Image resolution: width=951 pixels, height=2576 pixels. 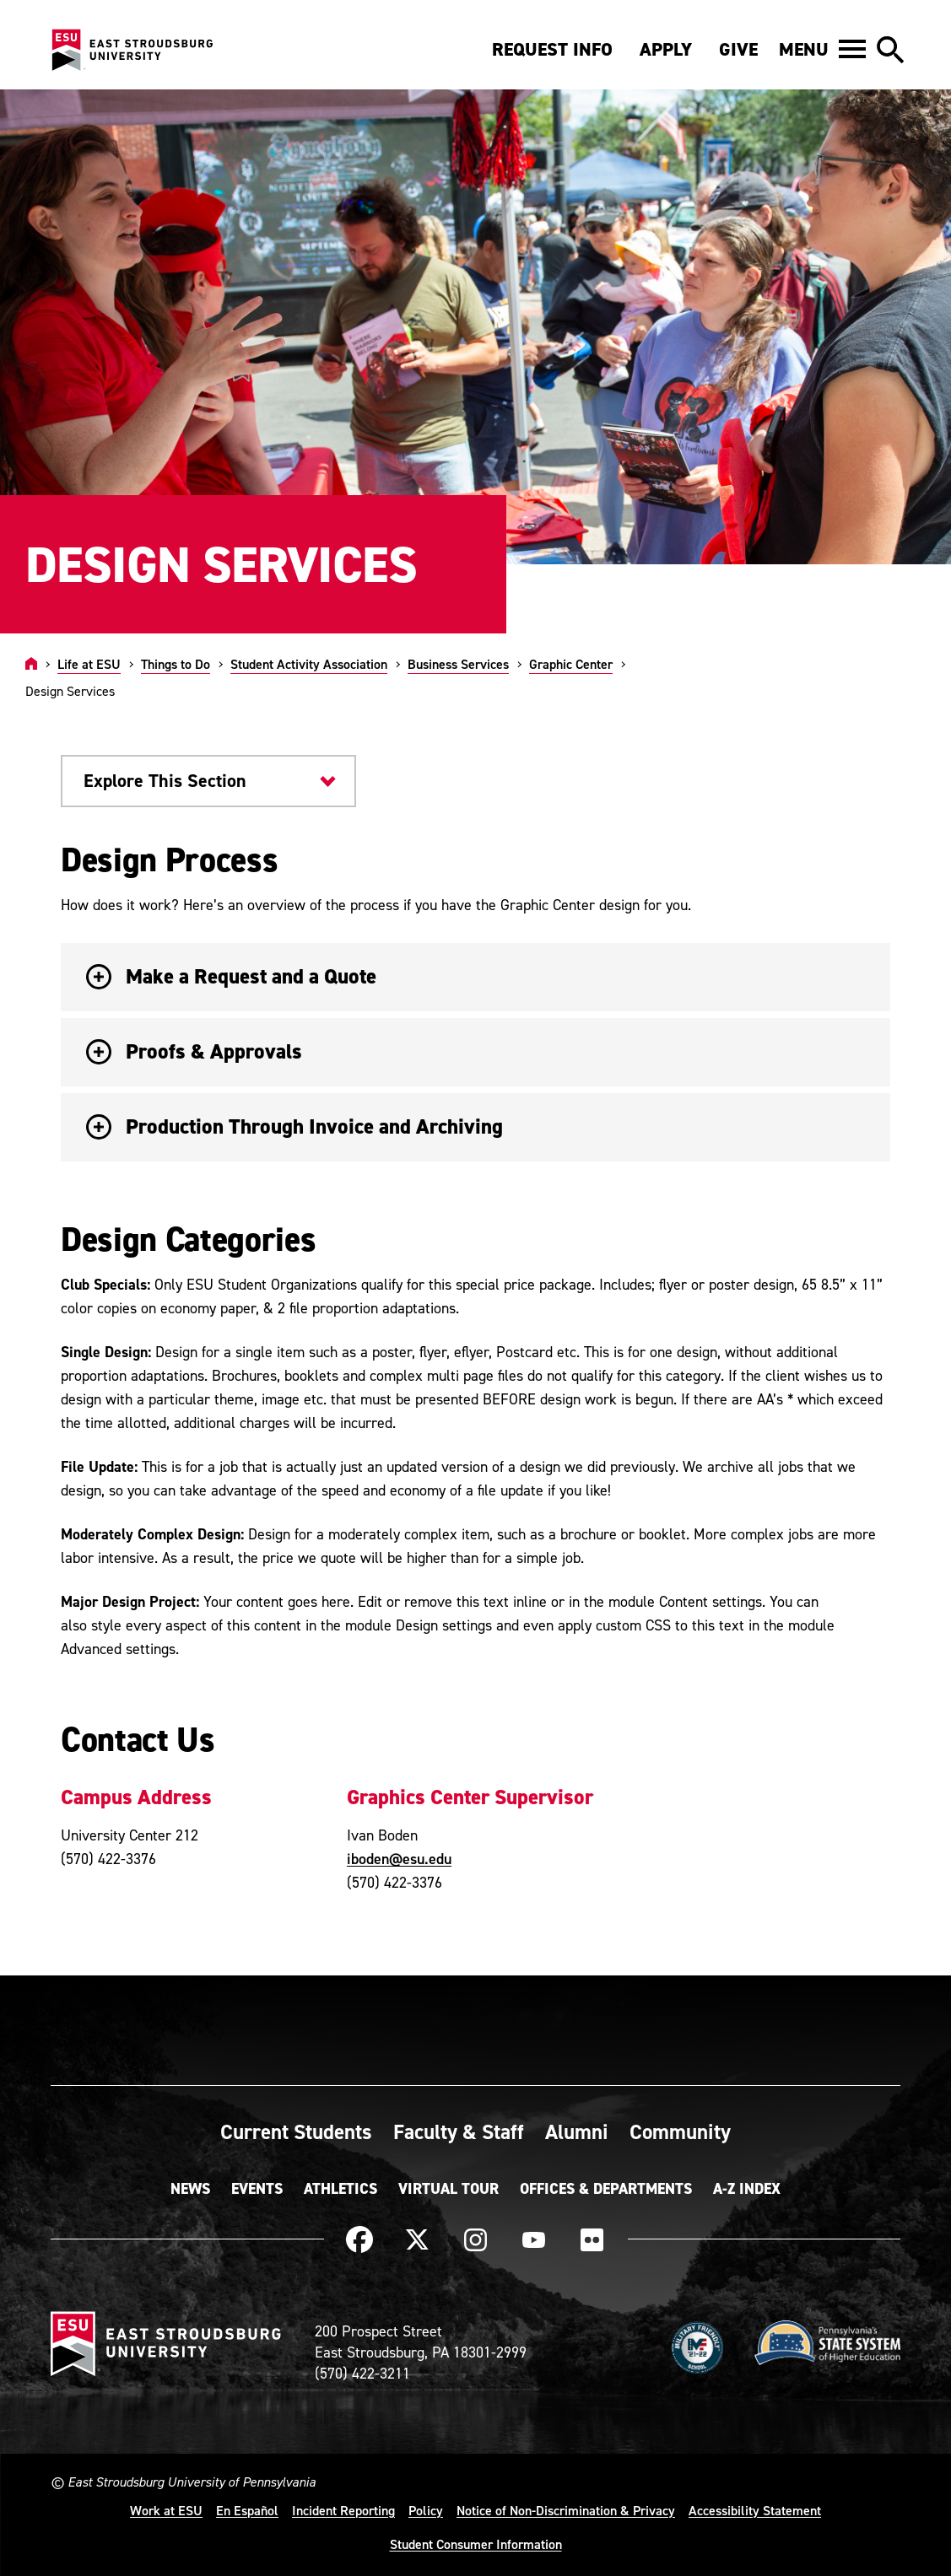 What do you see at coordinates (576, 2131) in the screenshot?
I see `Alumni` at bounding box center [576, 2131].